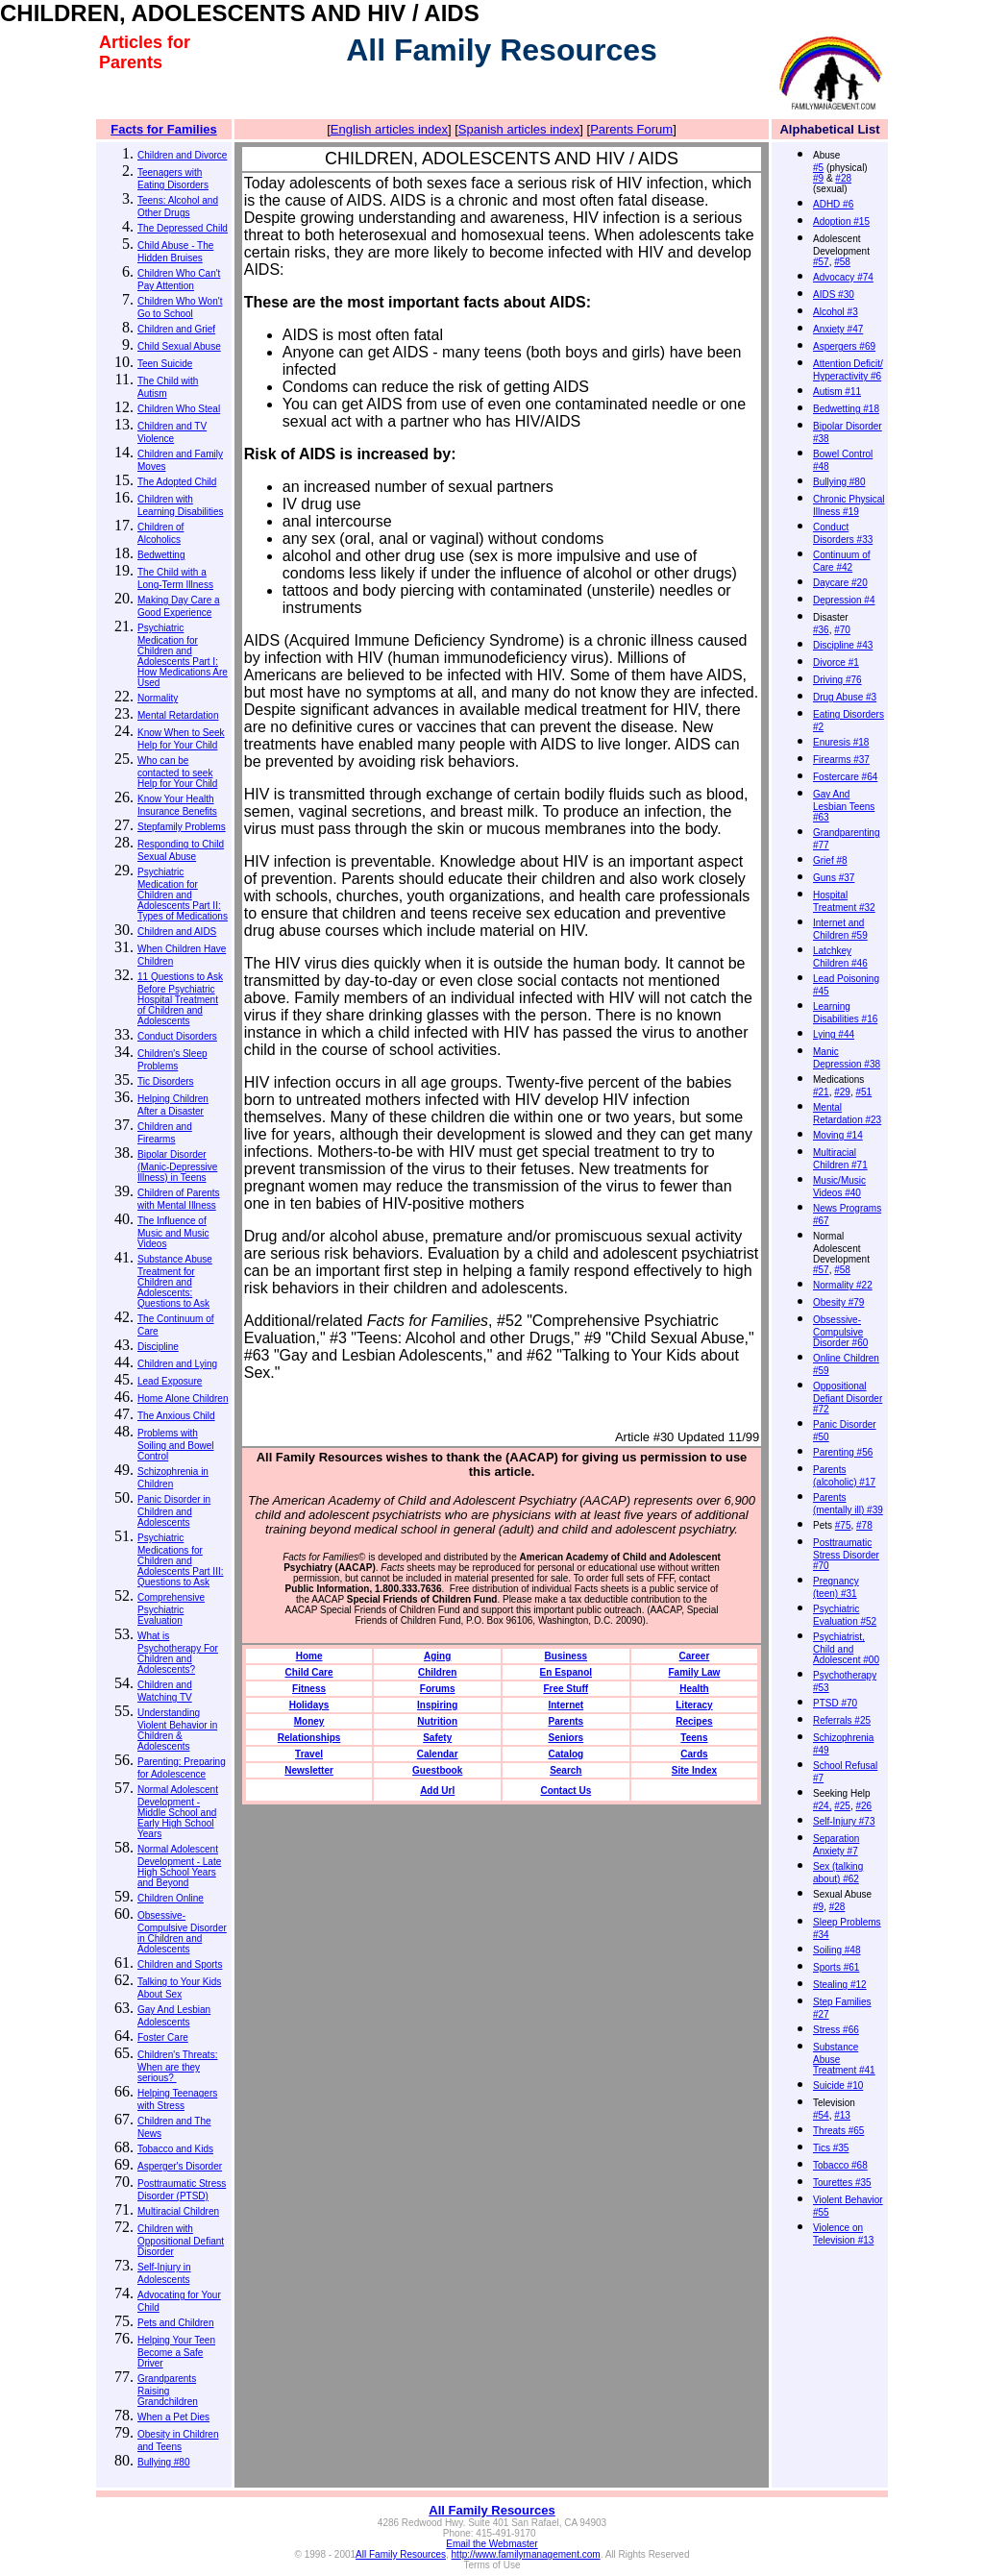 This screenshot has width=984, height=2576. What do you see at coordinates (437, 1754) in the screenshot?
I see `Calendar` at bounding box center [437, 1754].